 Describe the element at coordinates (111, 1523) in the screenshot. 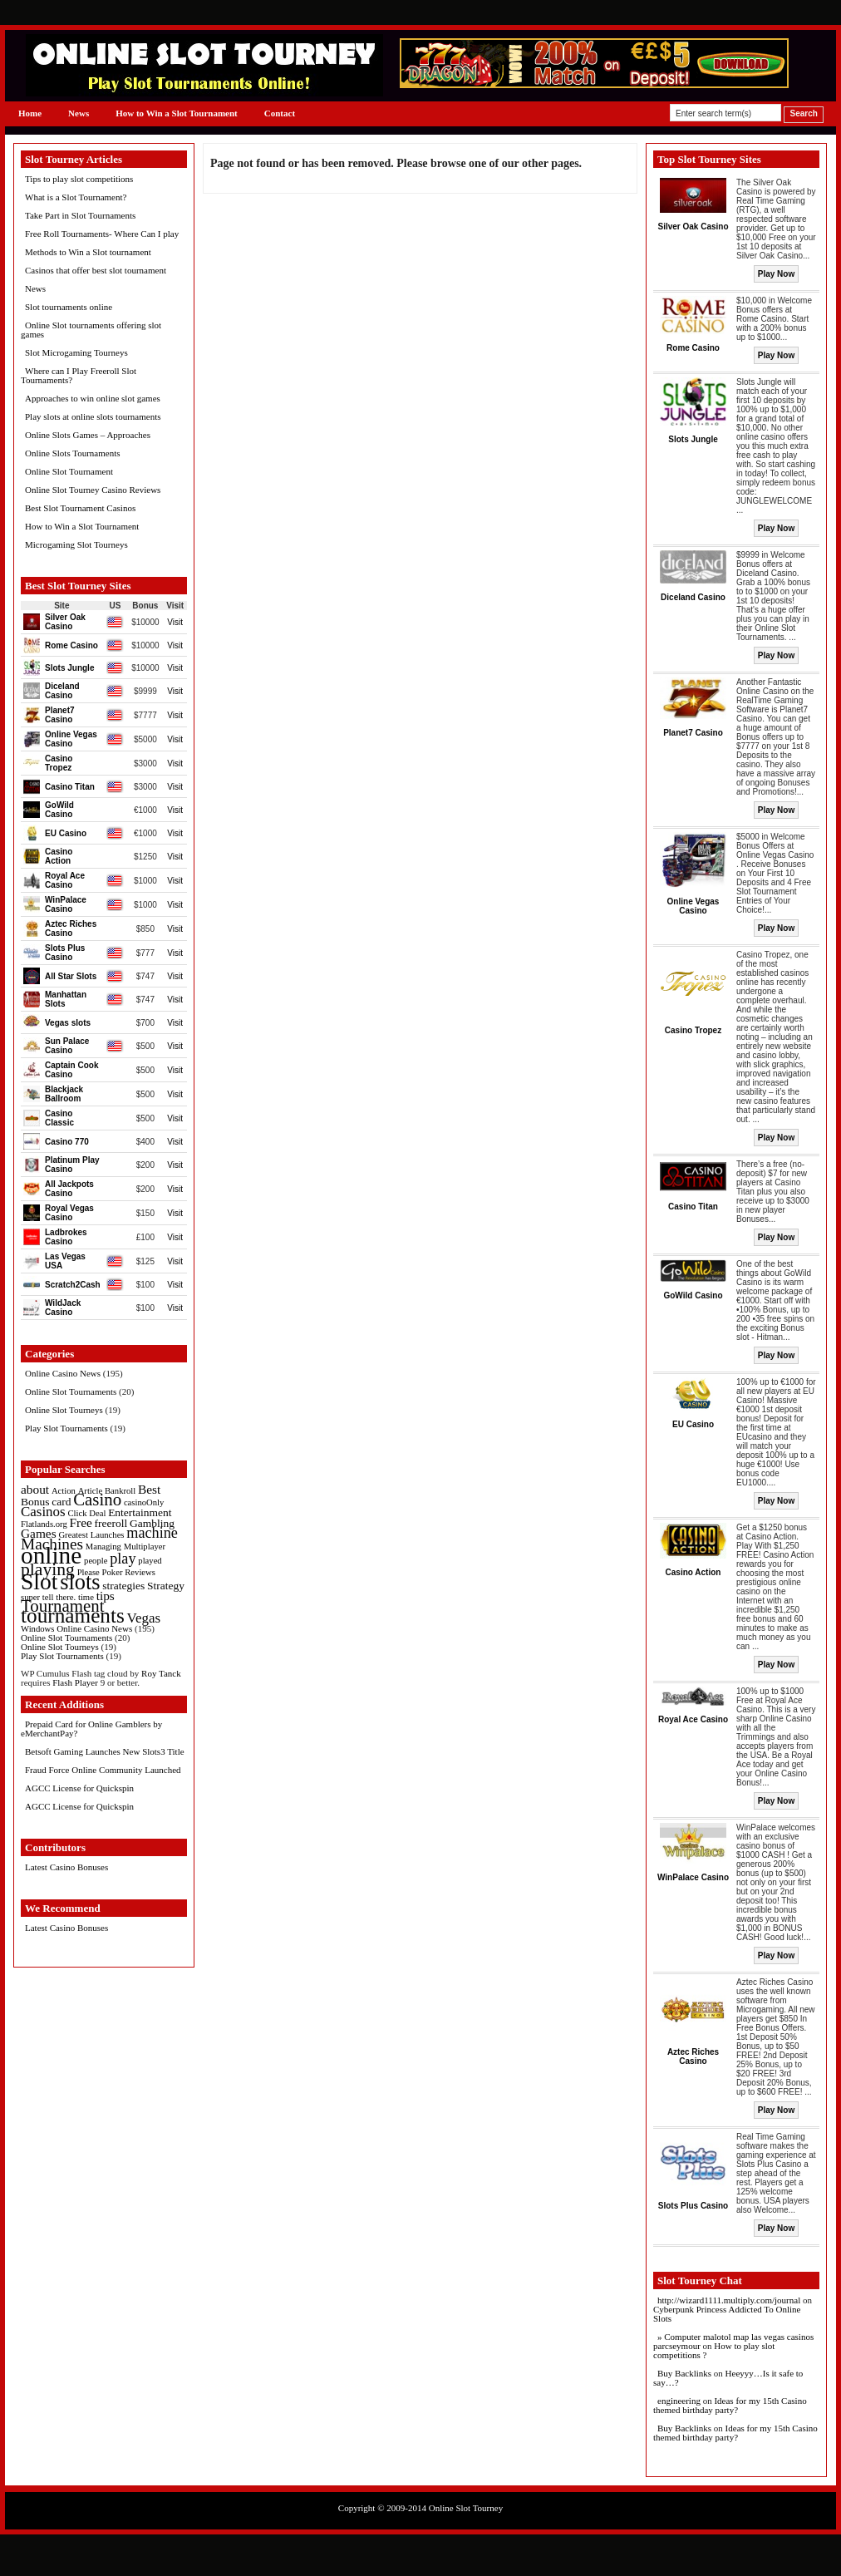

I see `freeroll [freeroll (2 items)]` at that location.